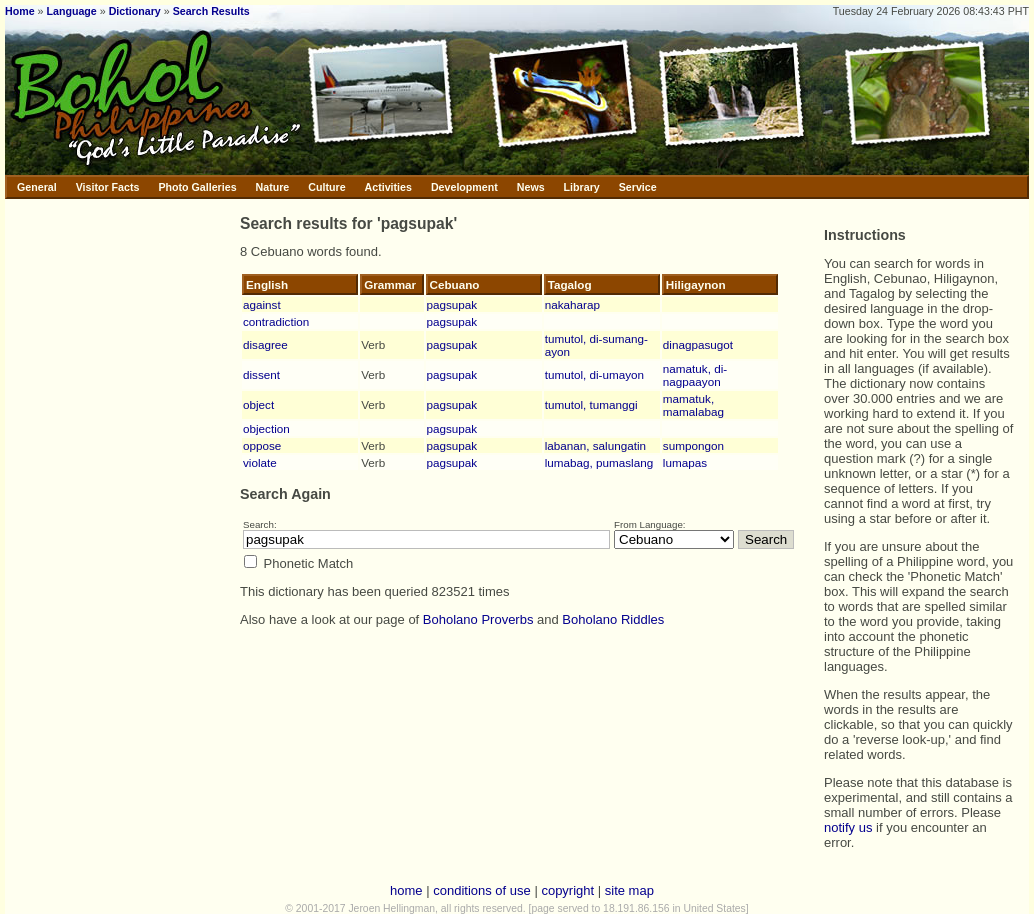 This screenshot has height=914, width=1034. I want to click on General, so click(37, 187).